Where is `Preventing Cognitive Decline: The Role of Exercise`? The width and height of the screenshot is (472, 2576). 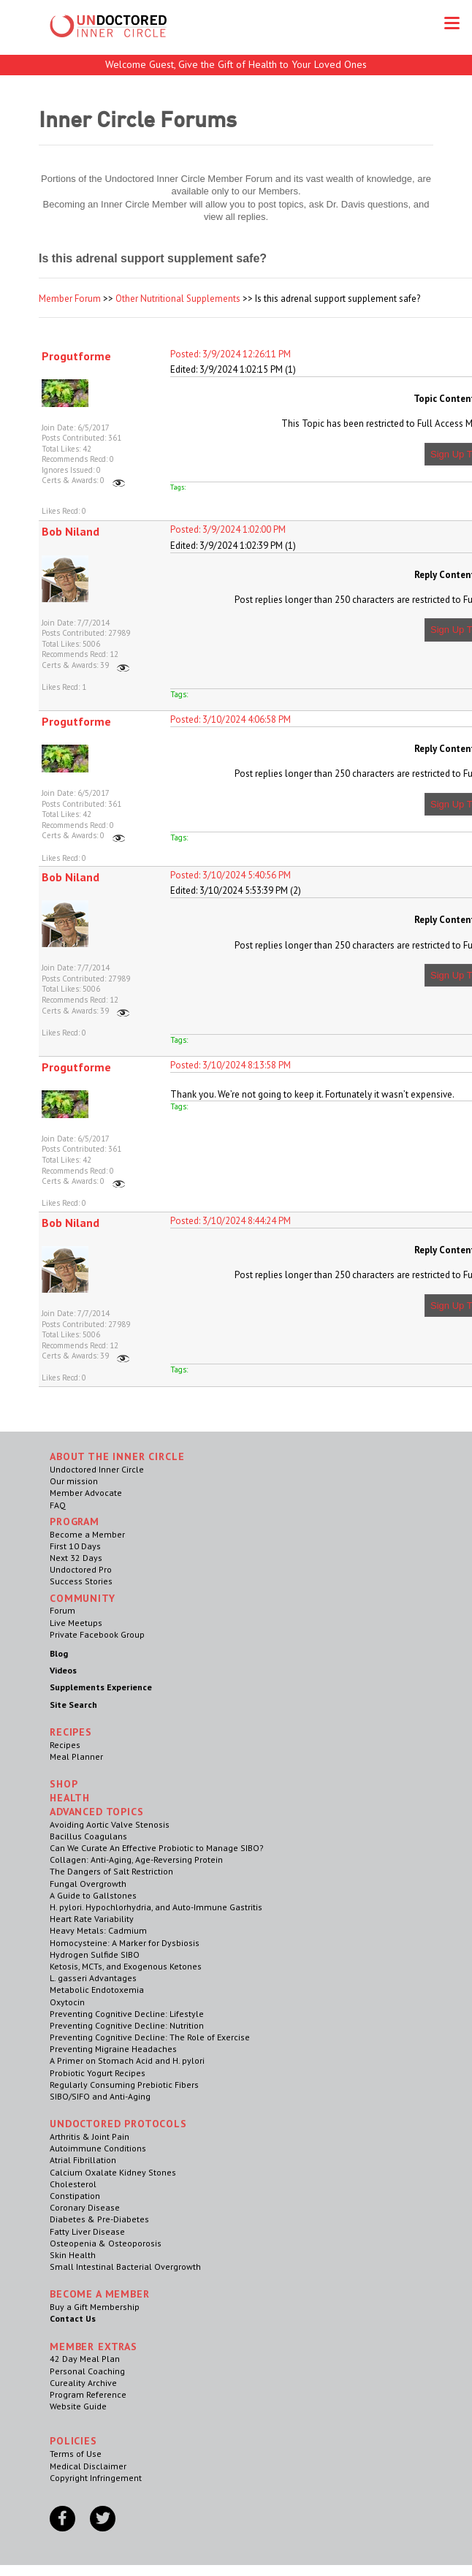 Preventing Cognitive Decline: The Role of Exercise is located at coordinates (150, 2037).